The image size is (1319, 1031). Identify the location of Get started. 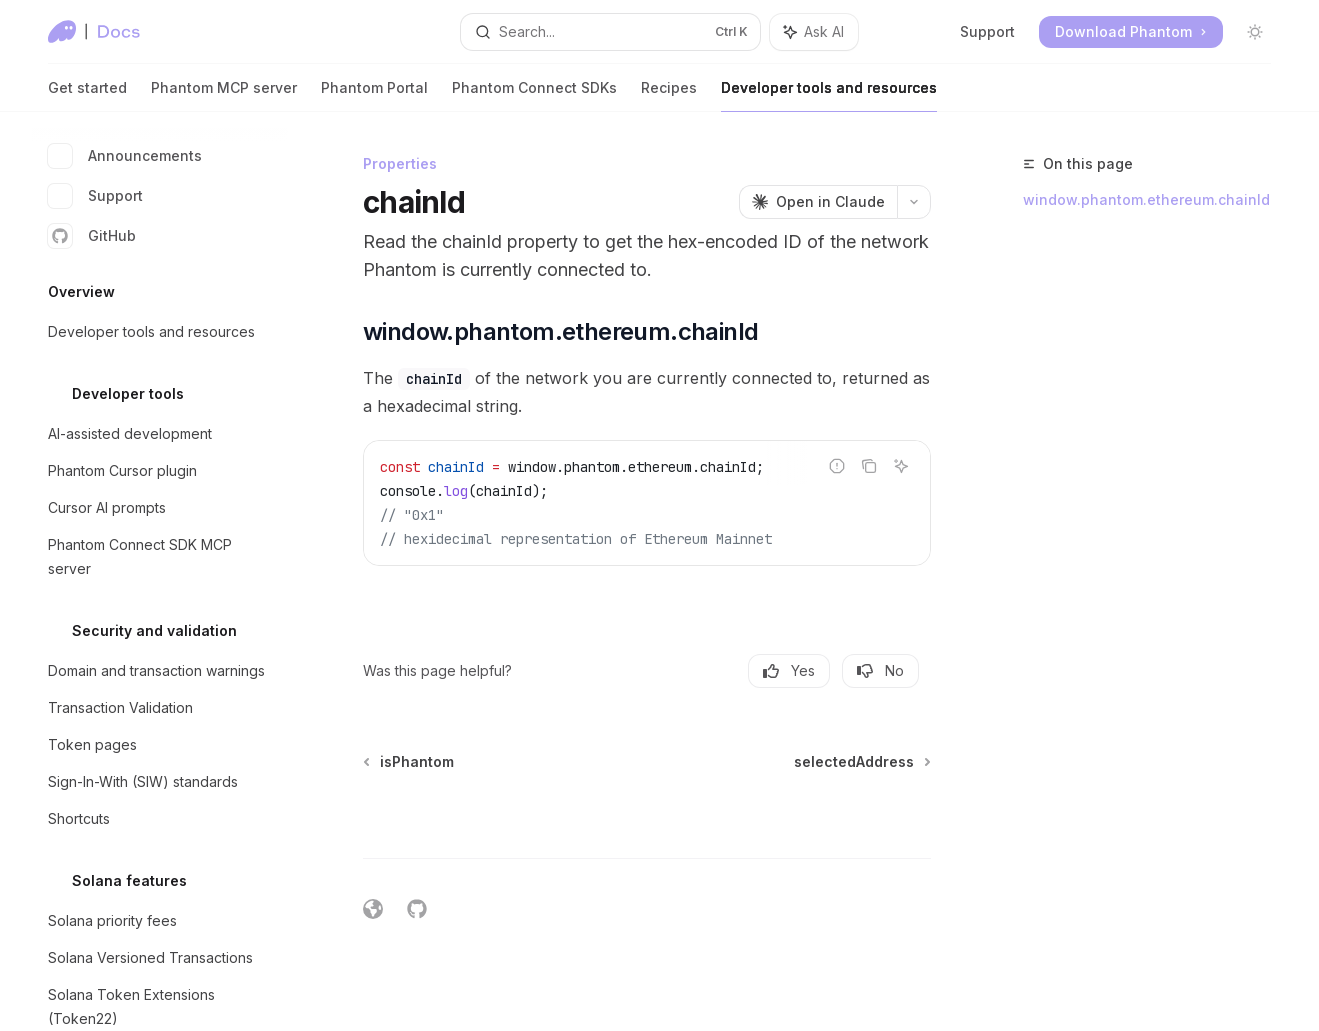
(87, 95).